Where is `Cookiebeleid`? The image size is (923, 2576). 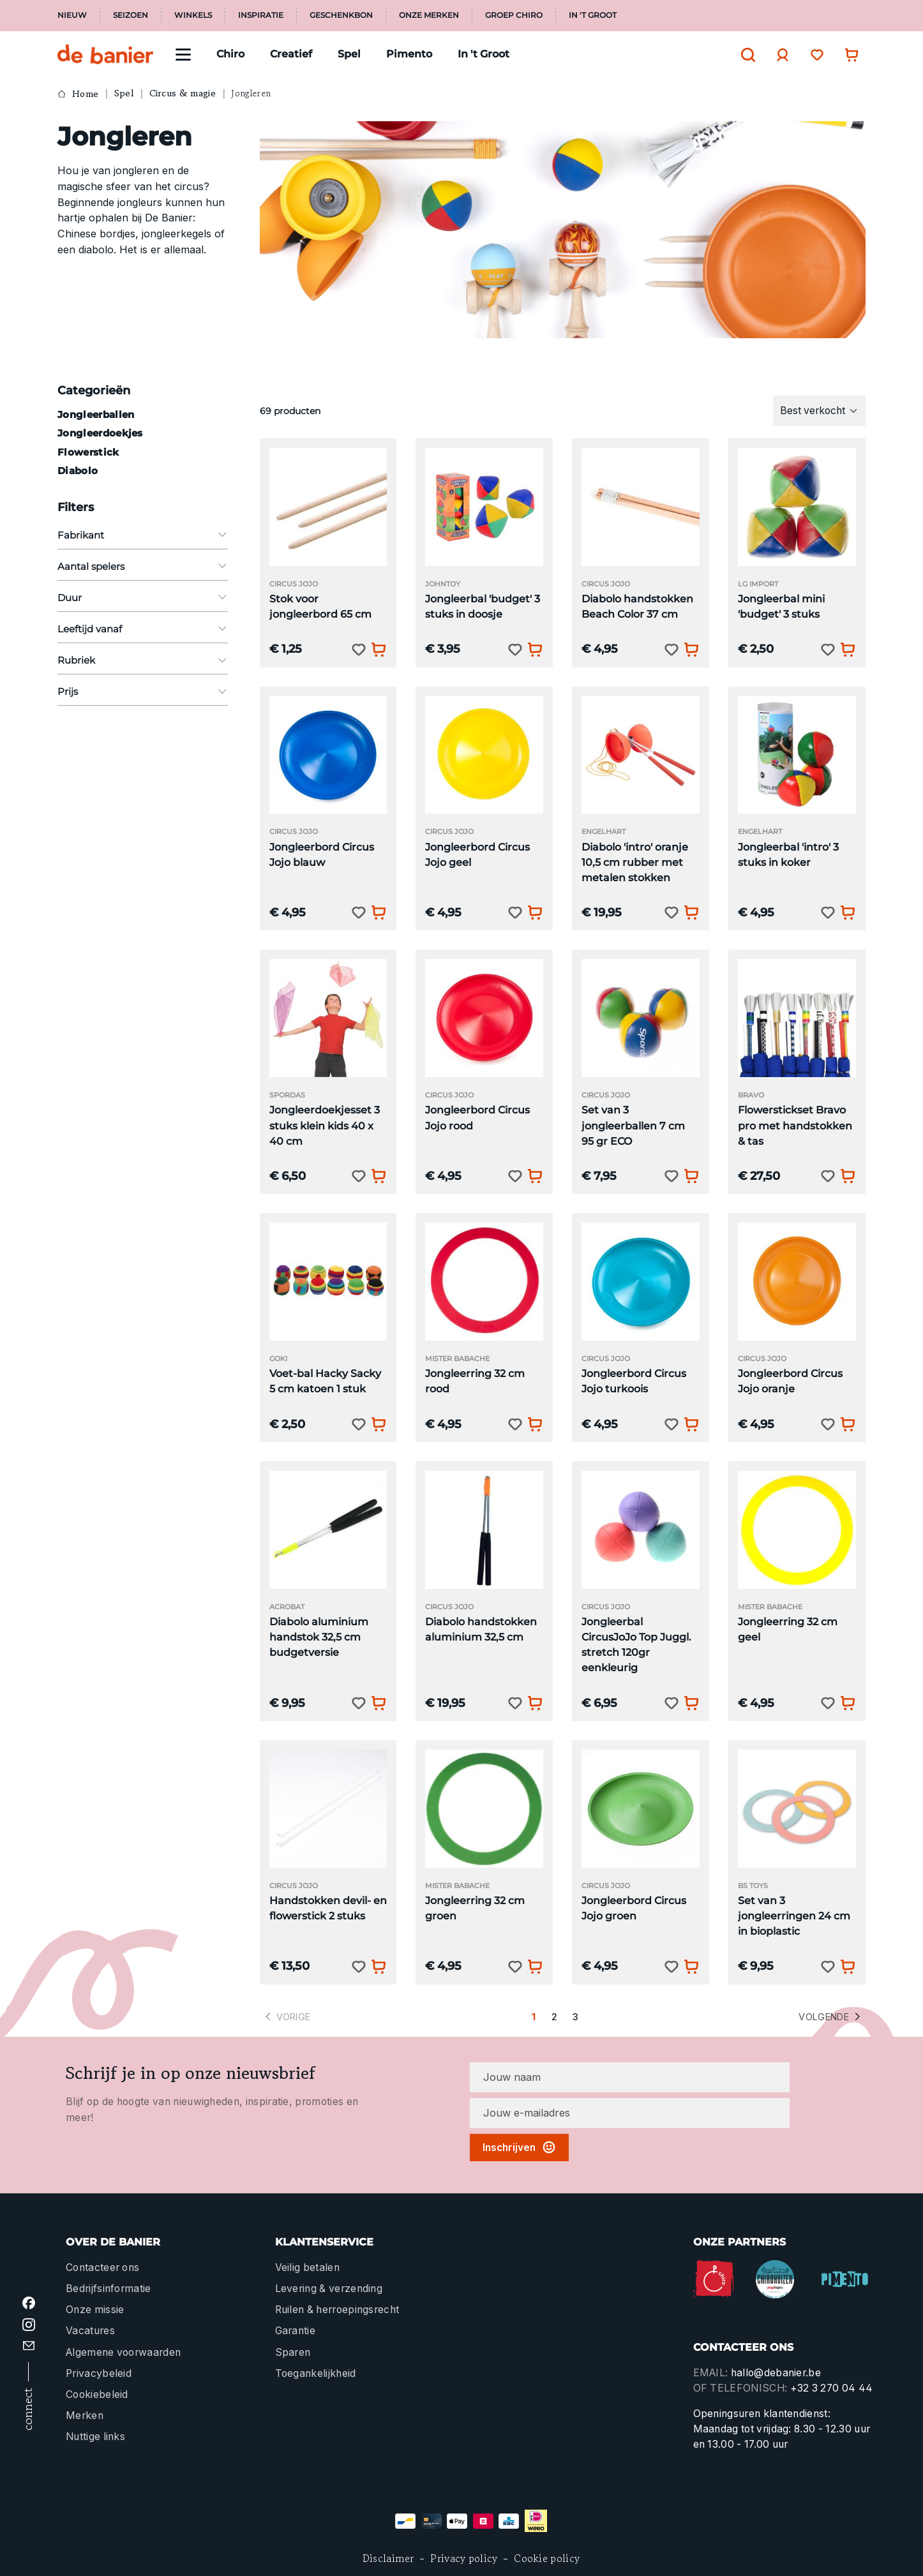
Cookiebeleid is located at coordinates (97, 2394).